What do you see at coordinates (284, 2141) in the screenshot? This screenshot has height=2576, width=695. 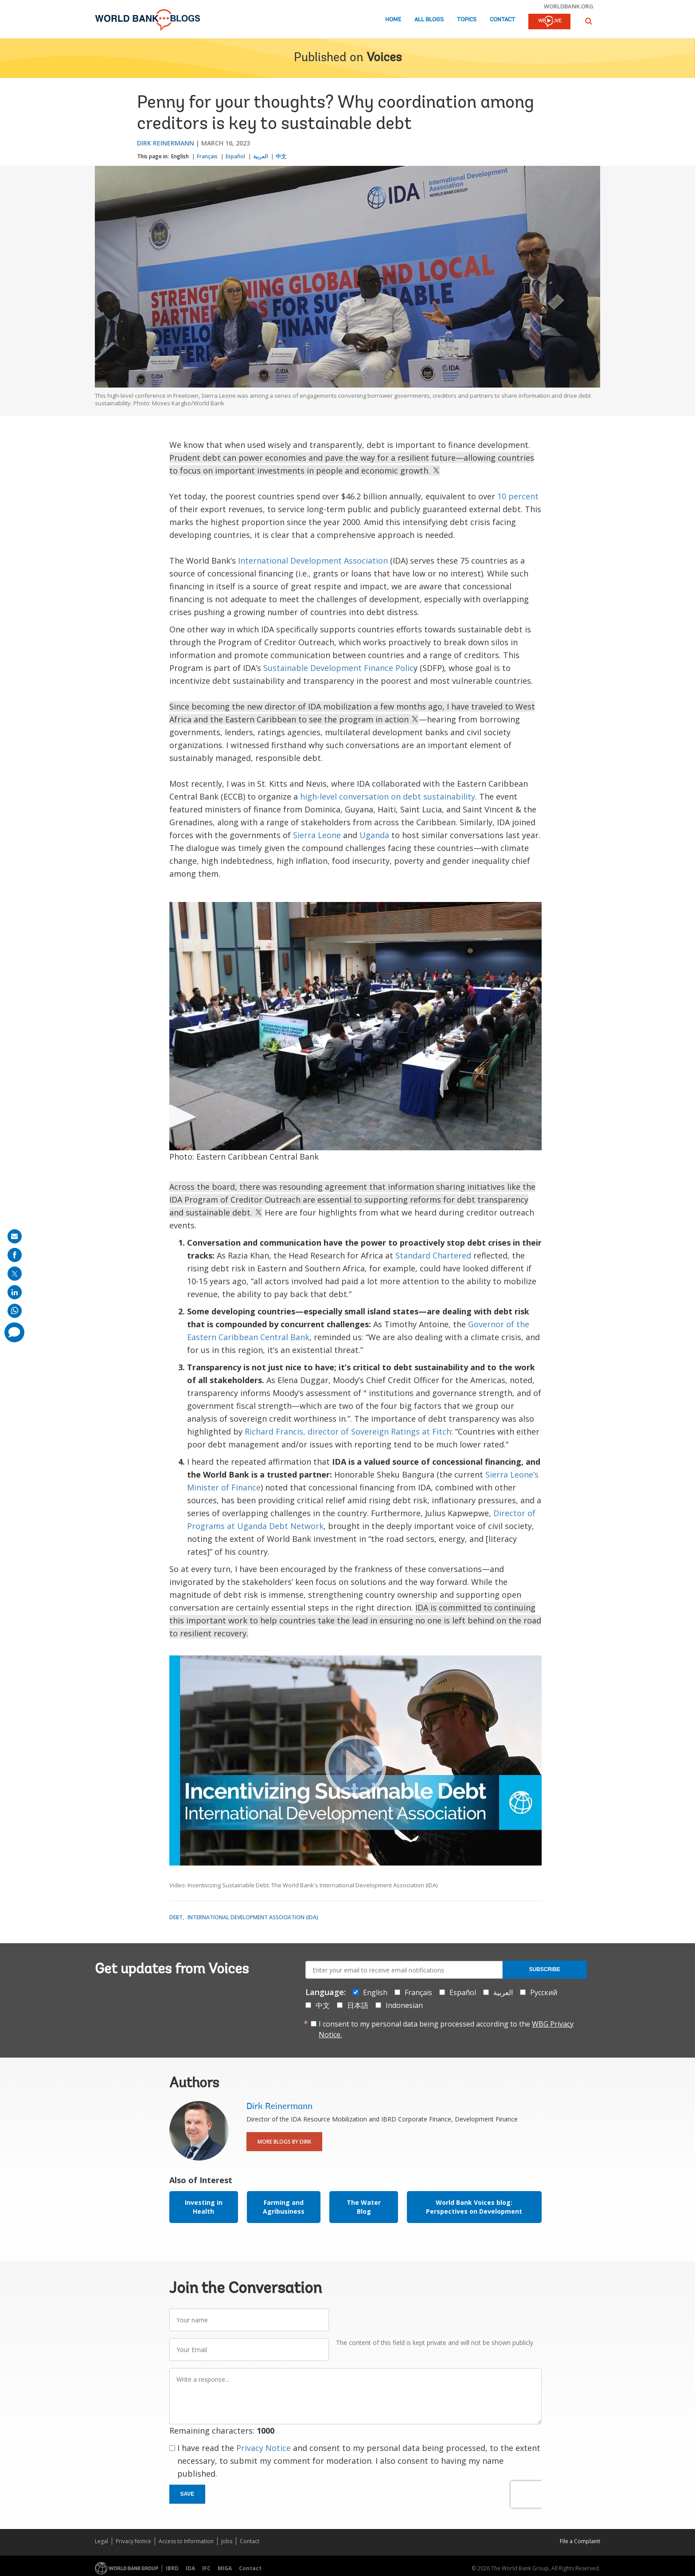 I see `More Blogs By Dirk` at bounding box center [284, 2141].